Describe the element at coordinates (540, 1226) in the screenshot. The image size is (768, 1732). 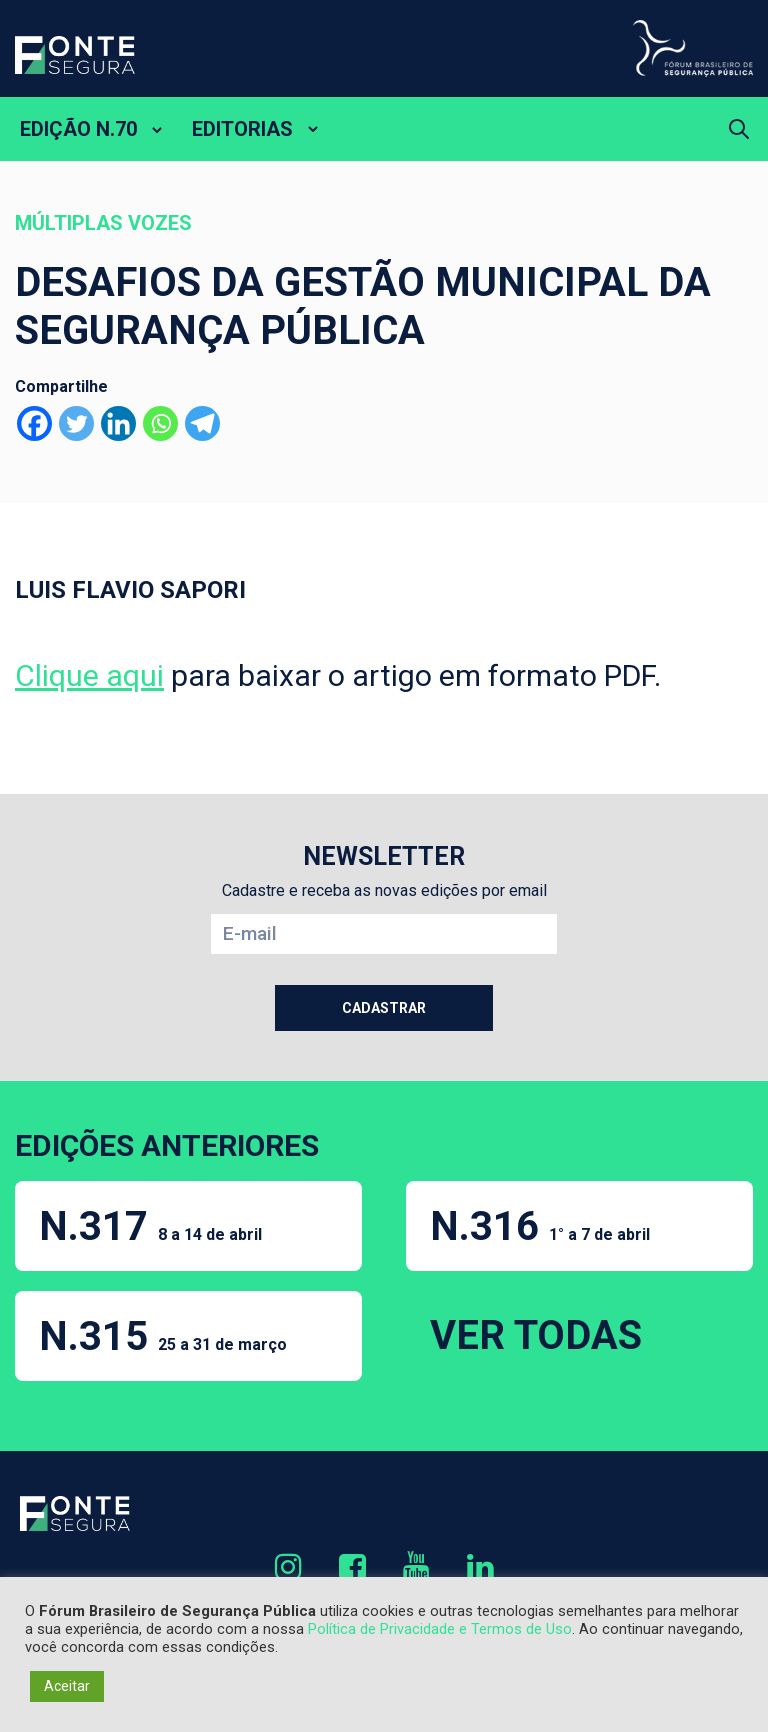
I see `N.316` at that location.